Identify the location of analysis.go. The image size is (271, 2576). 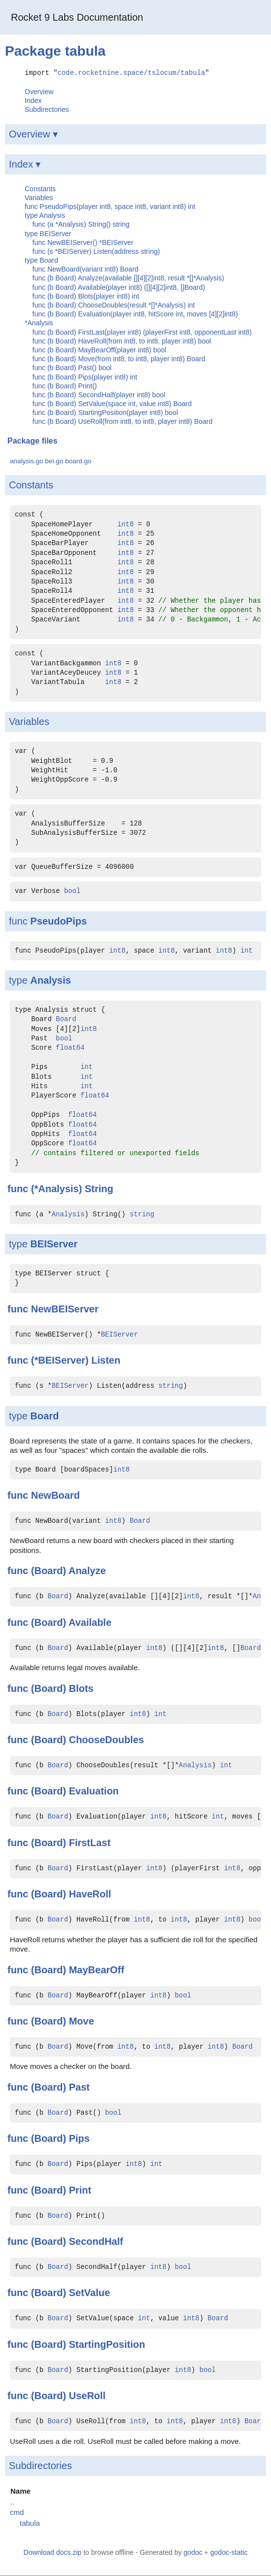
(26, 460).